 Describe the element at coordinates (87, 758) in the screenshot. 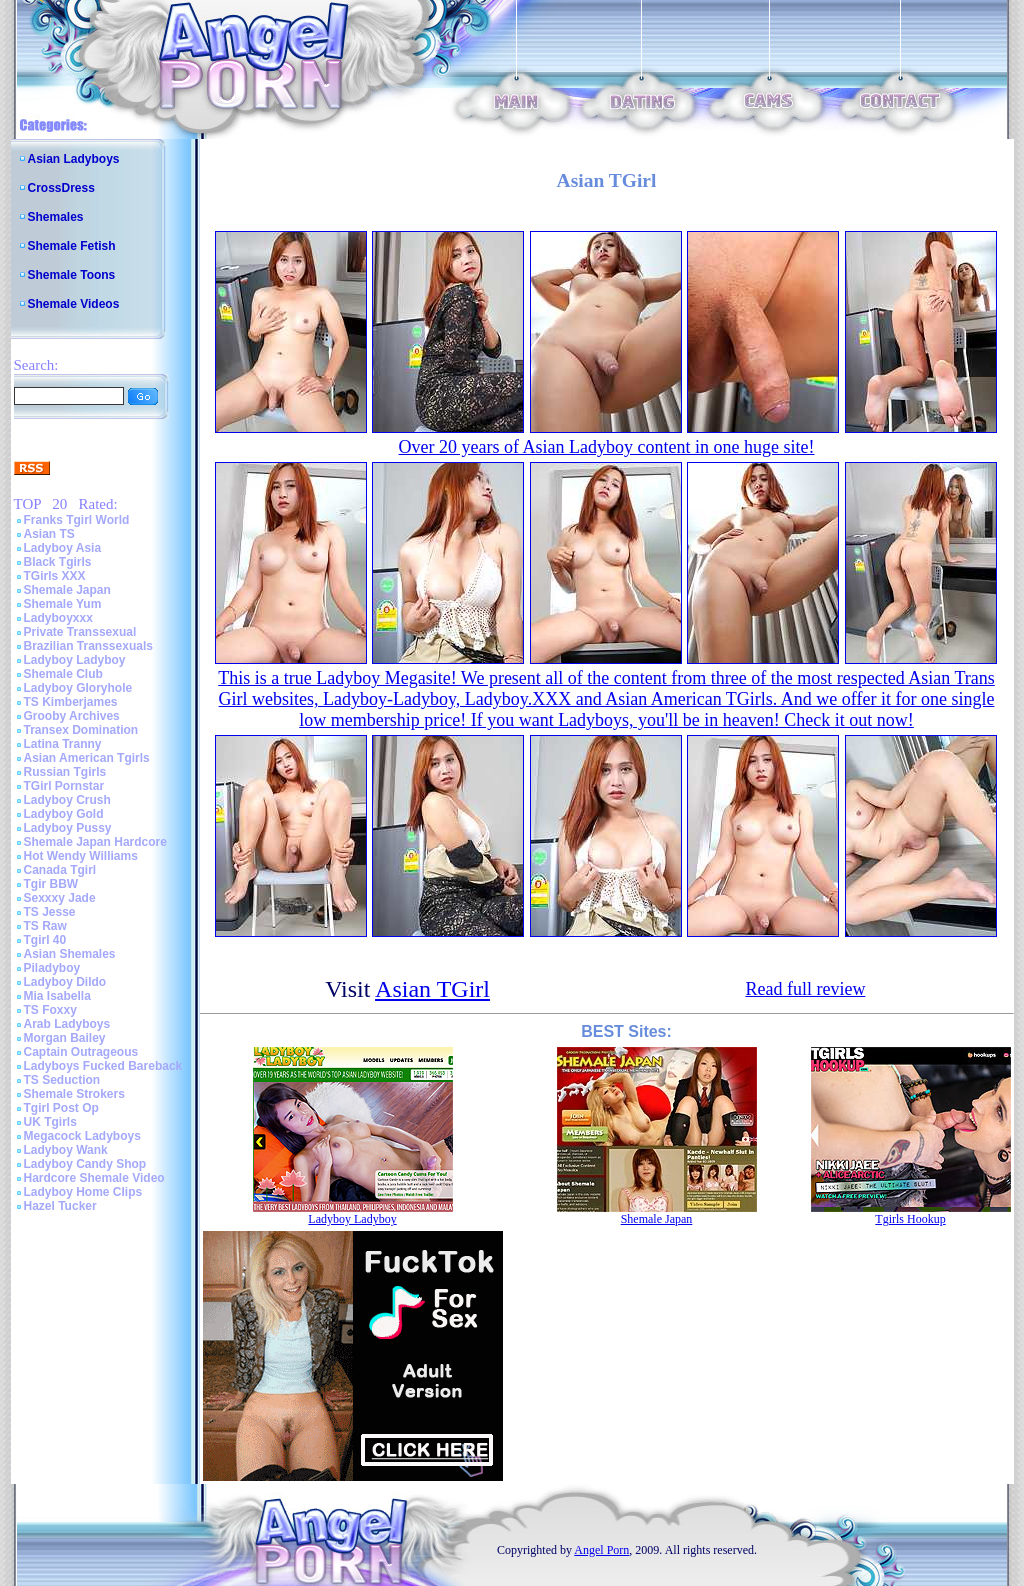

I see `Asian American Tgirls` at that location.